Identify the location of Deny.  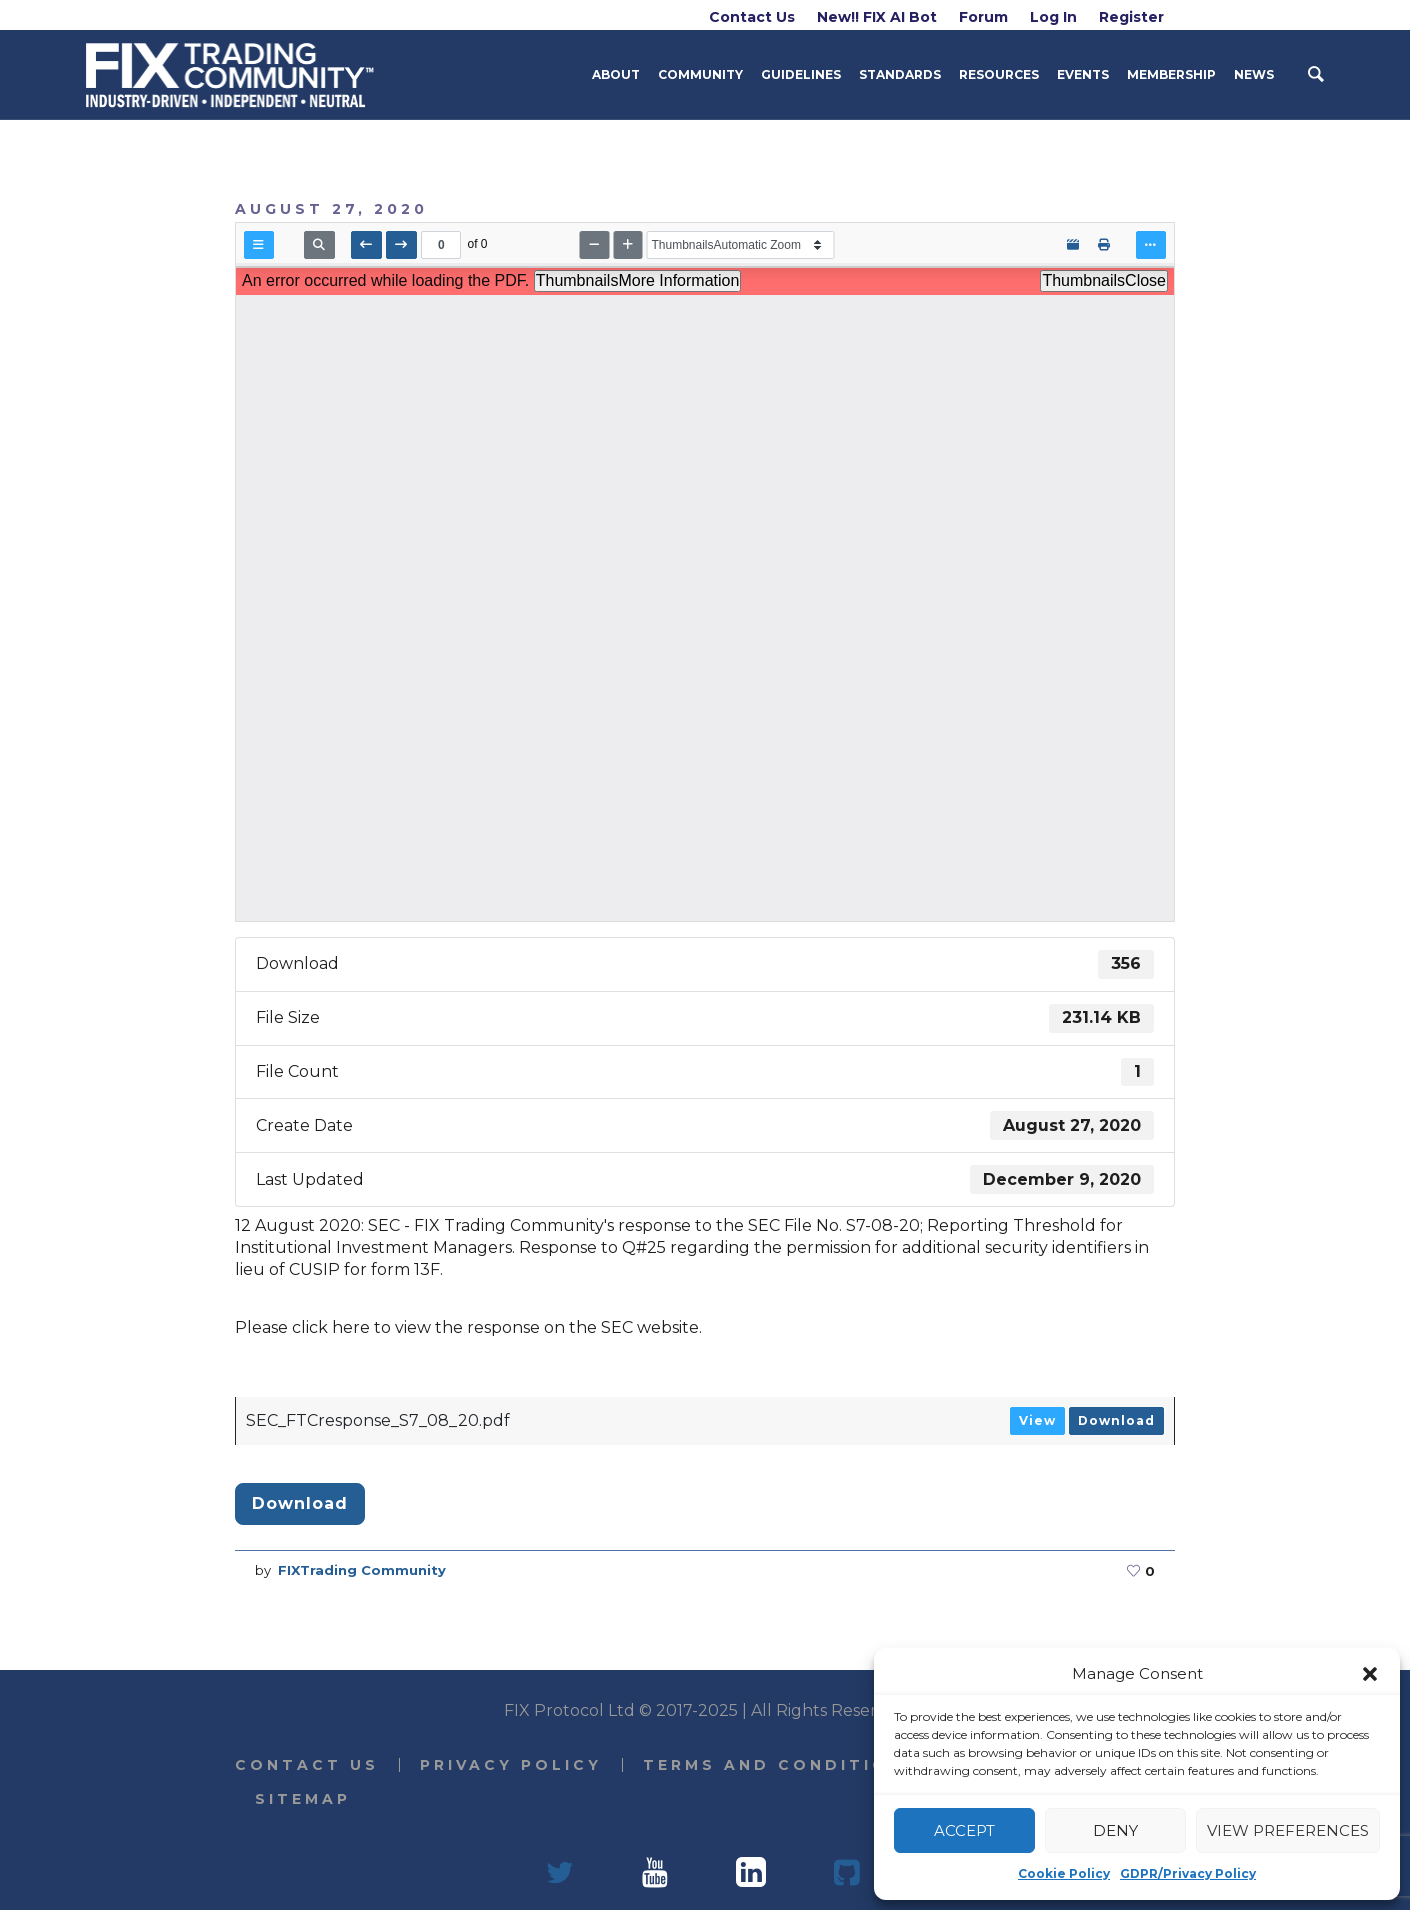
(1115, 1830).